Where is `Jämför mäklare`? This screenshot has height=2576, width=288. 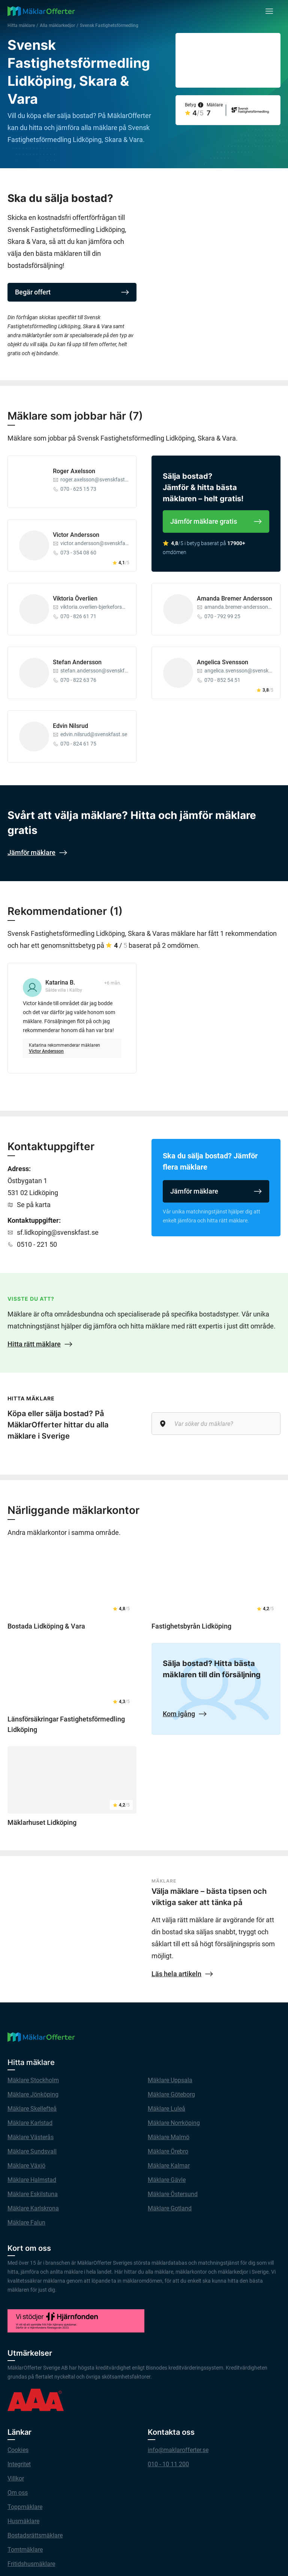
Jämför mäklare is located at coordinates (216, 1191).